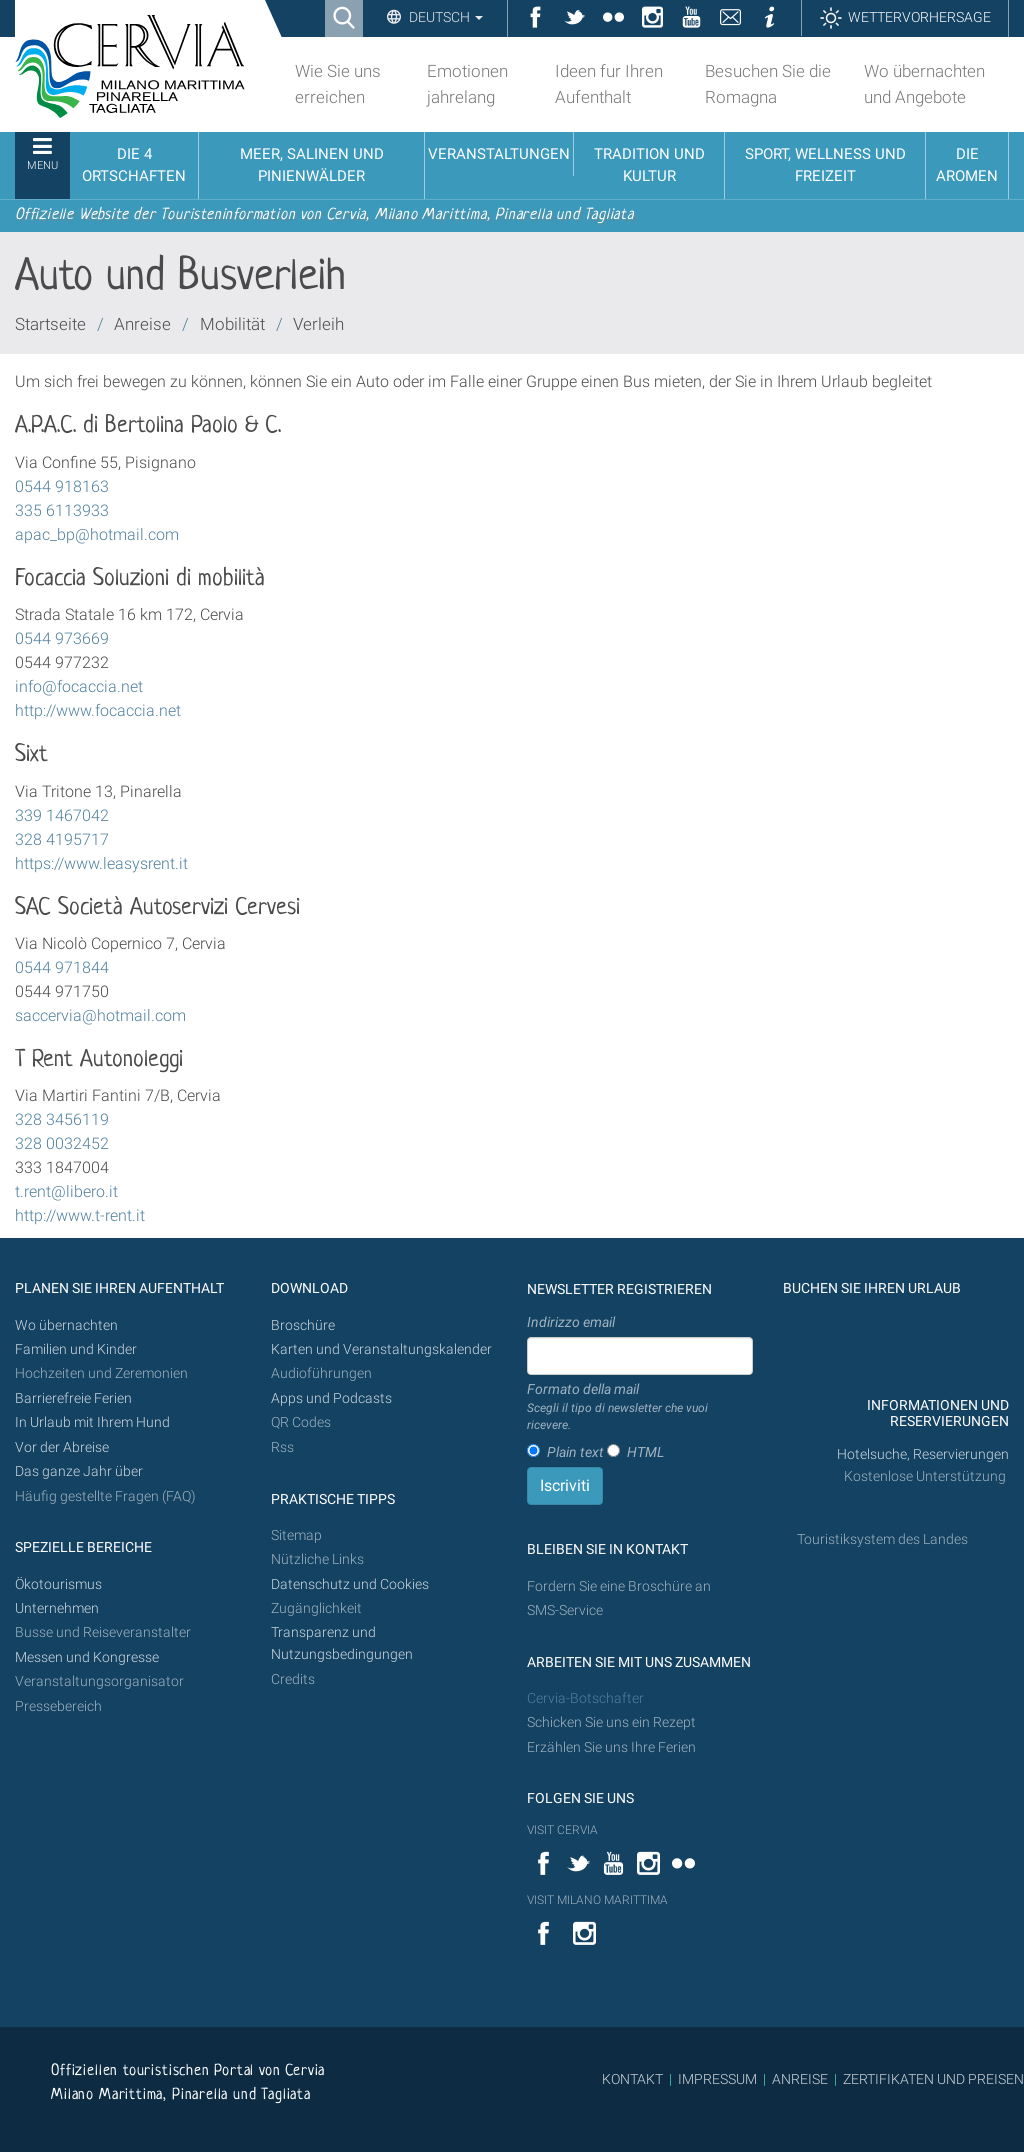  Describe the element at coordinates (62, 638) in the screenshot. I see `0544 973669` at that location.